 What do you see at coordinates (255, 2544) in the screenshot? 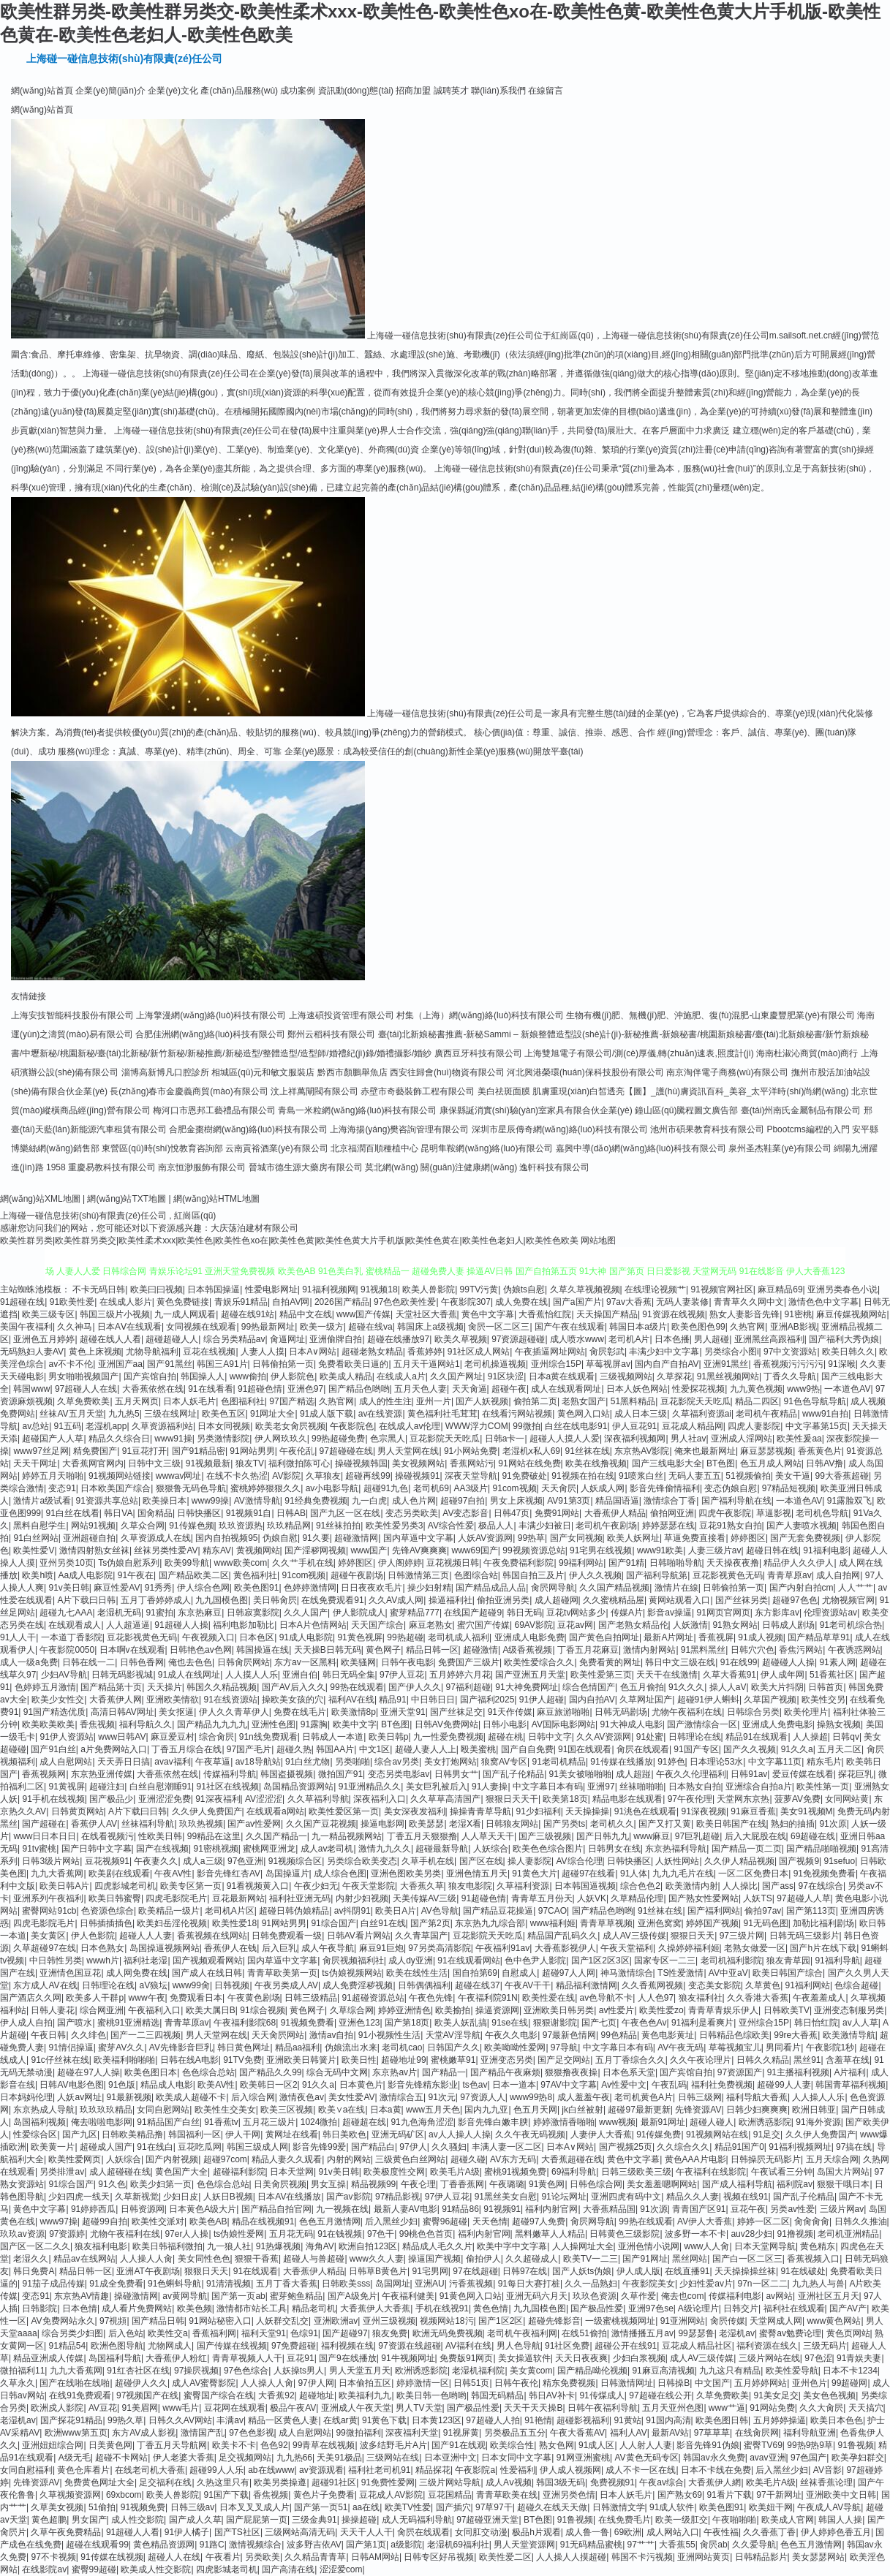
I see `激情视频综合` at bounding box center [255, 2544].